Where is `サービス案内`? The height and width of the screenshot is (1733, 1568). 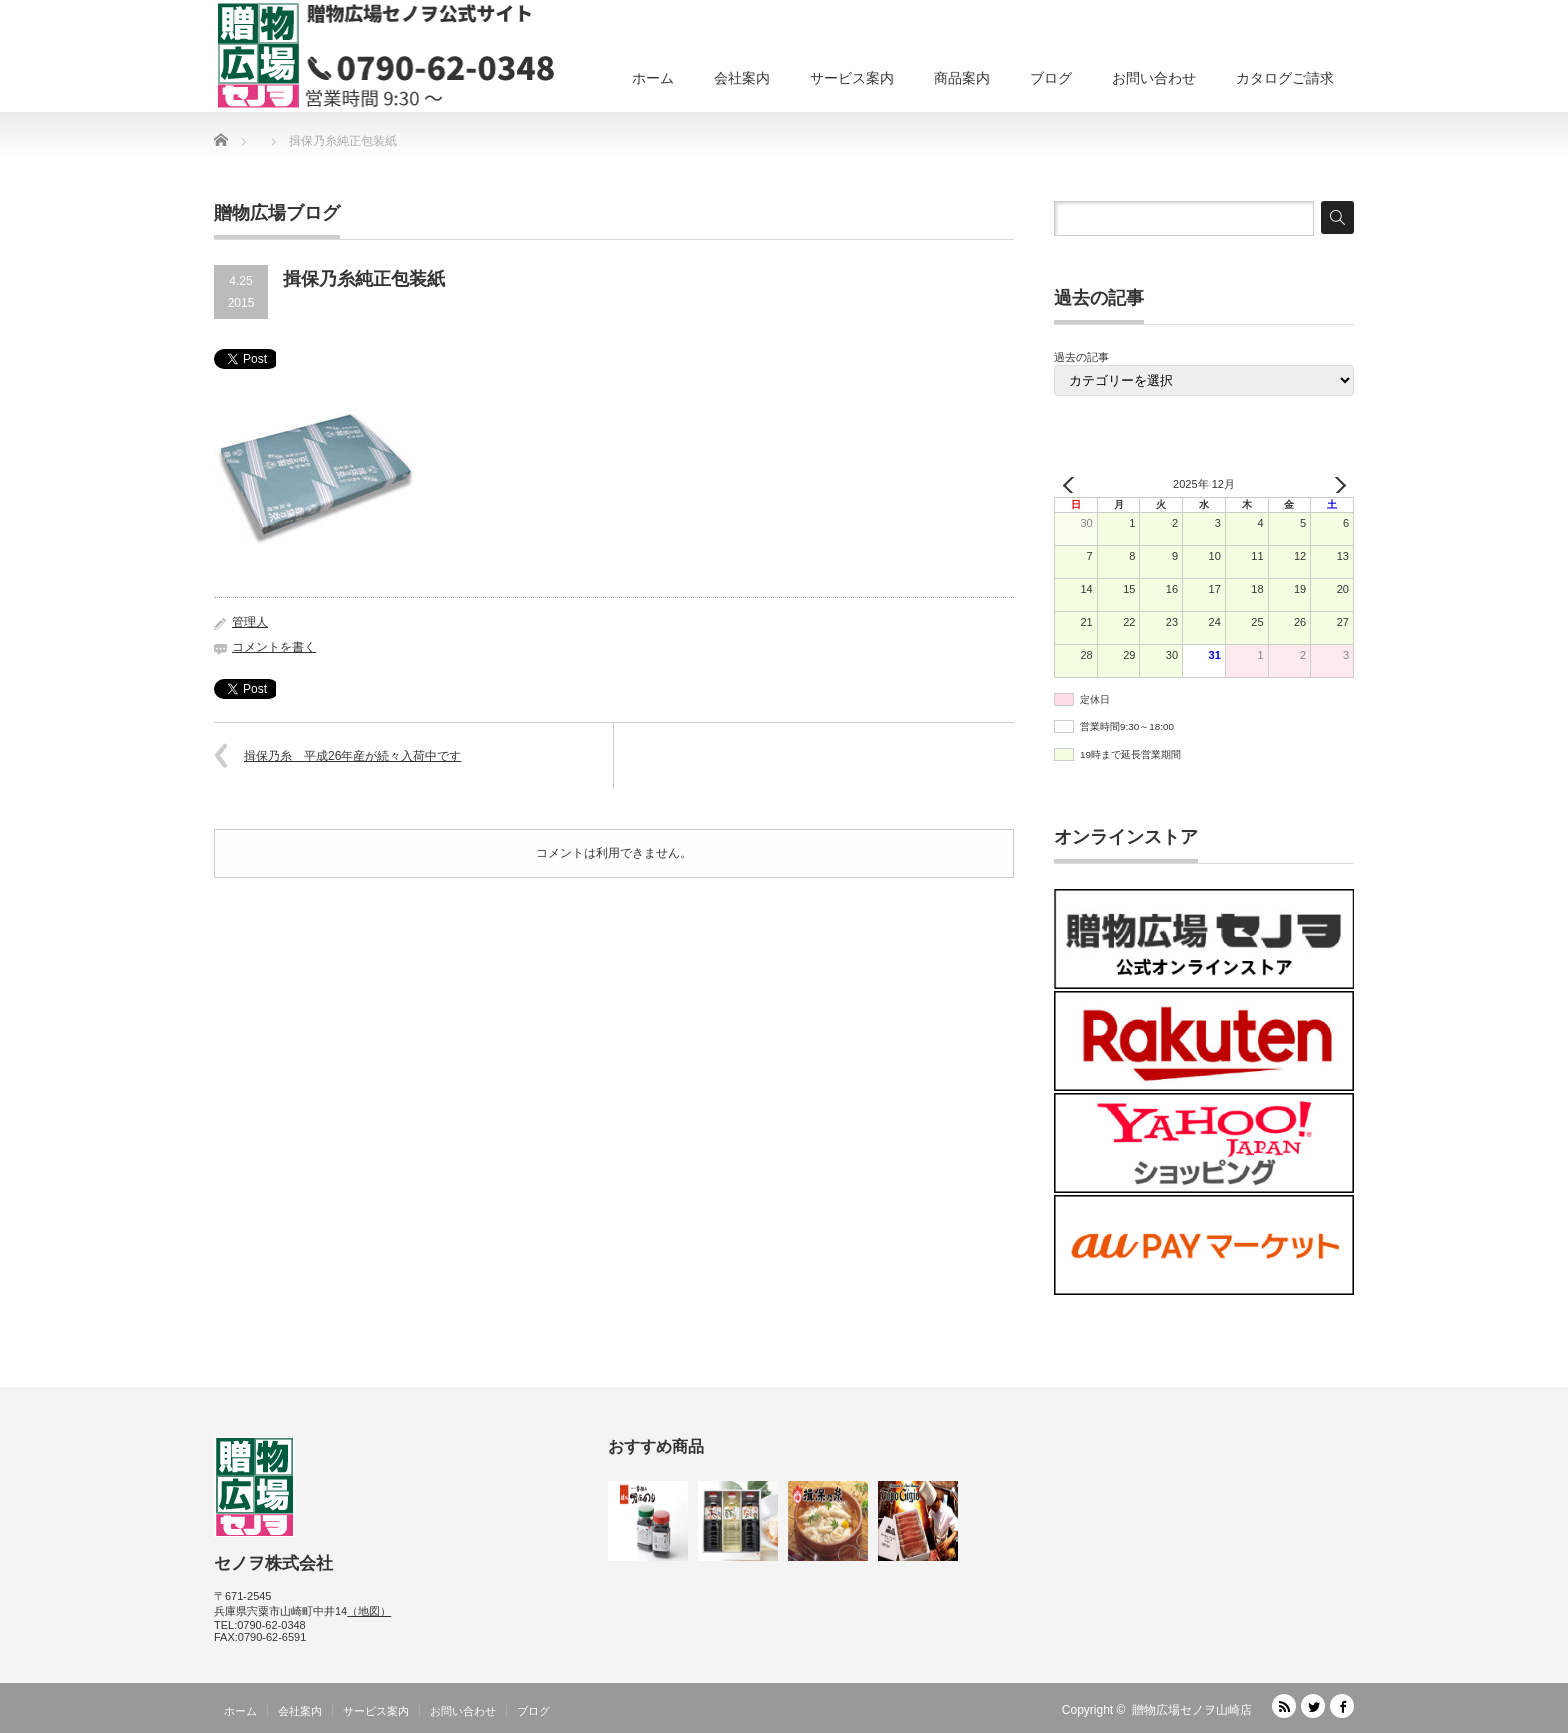 サービス案内 is located at coordinates (852, 78).